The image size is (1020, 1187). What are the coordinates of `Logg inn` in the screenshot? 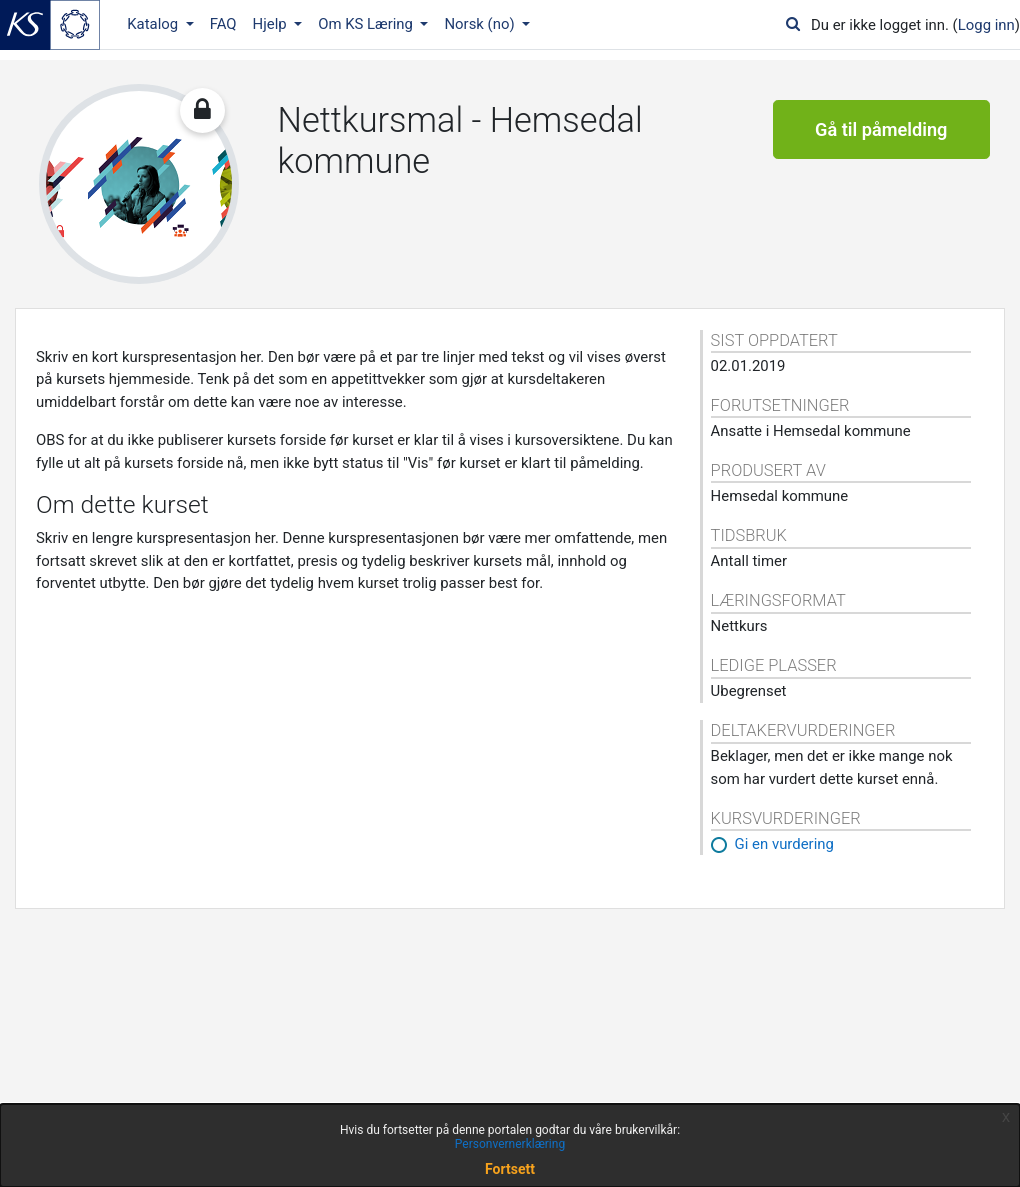 It's located at (986, 25).